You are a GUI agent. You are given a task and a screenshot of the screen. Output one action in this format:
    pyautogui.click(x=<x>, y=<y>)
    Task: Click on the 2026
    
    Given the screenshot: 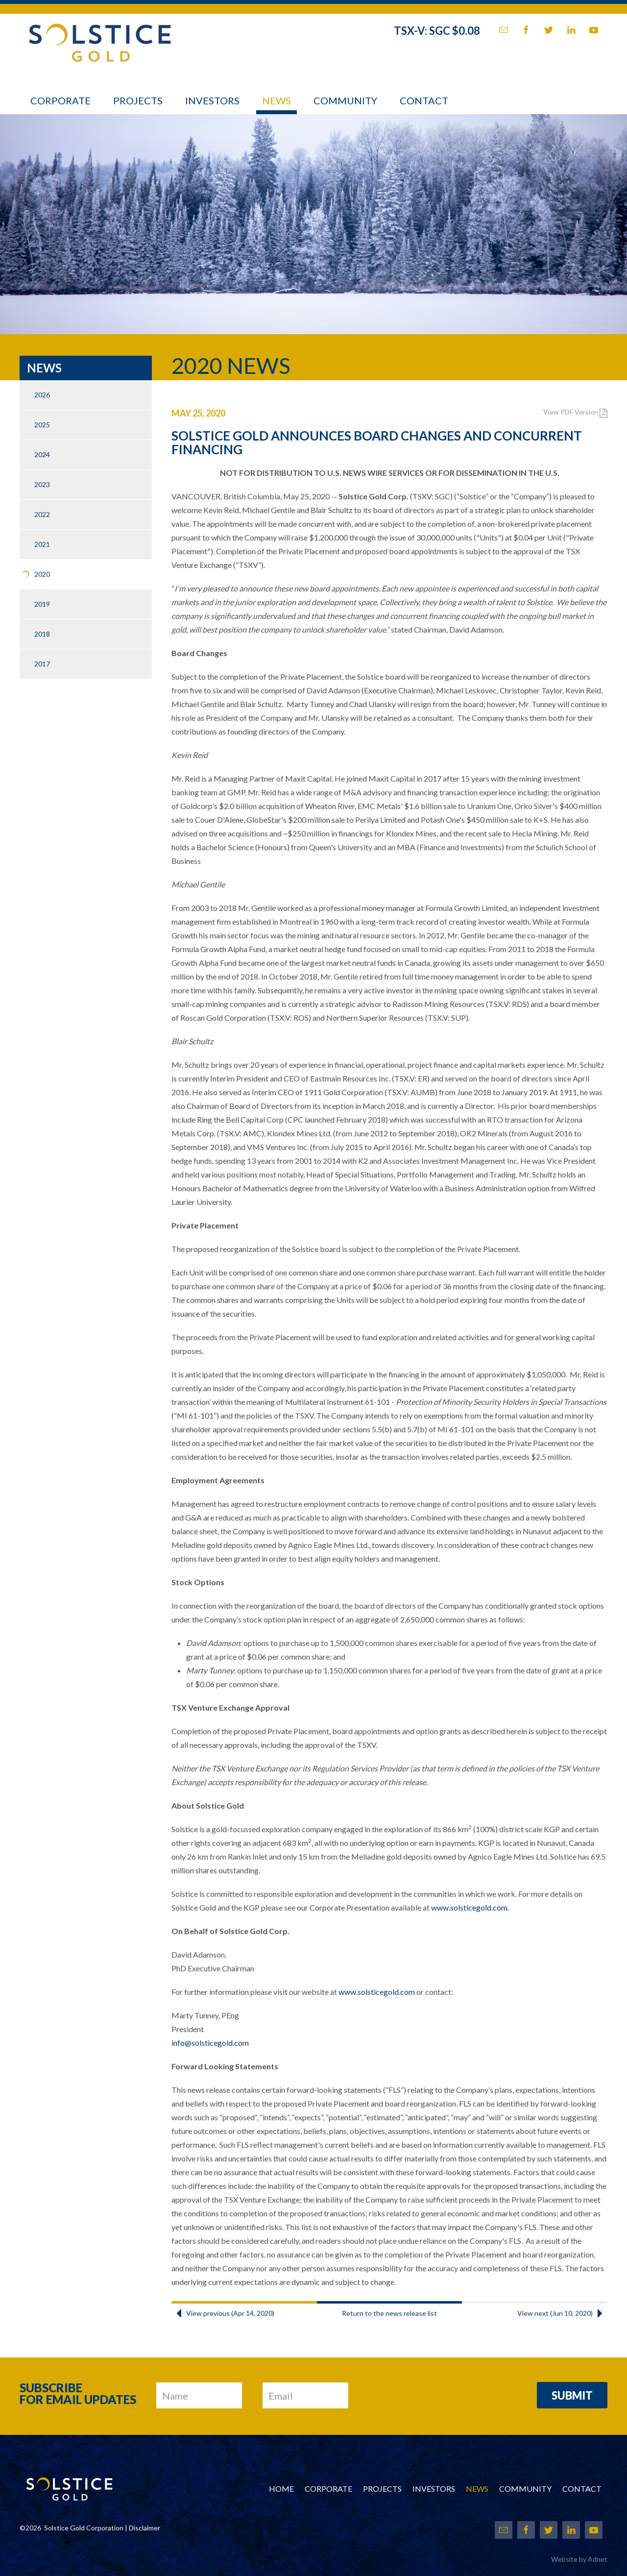 What is the action you would take?
    pyautogui.click(x=42, y=395)
    